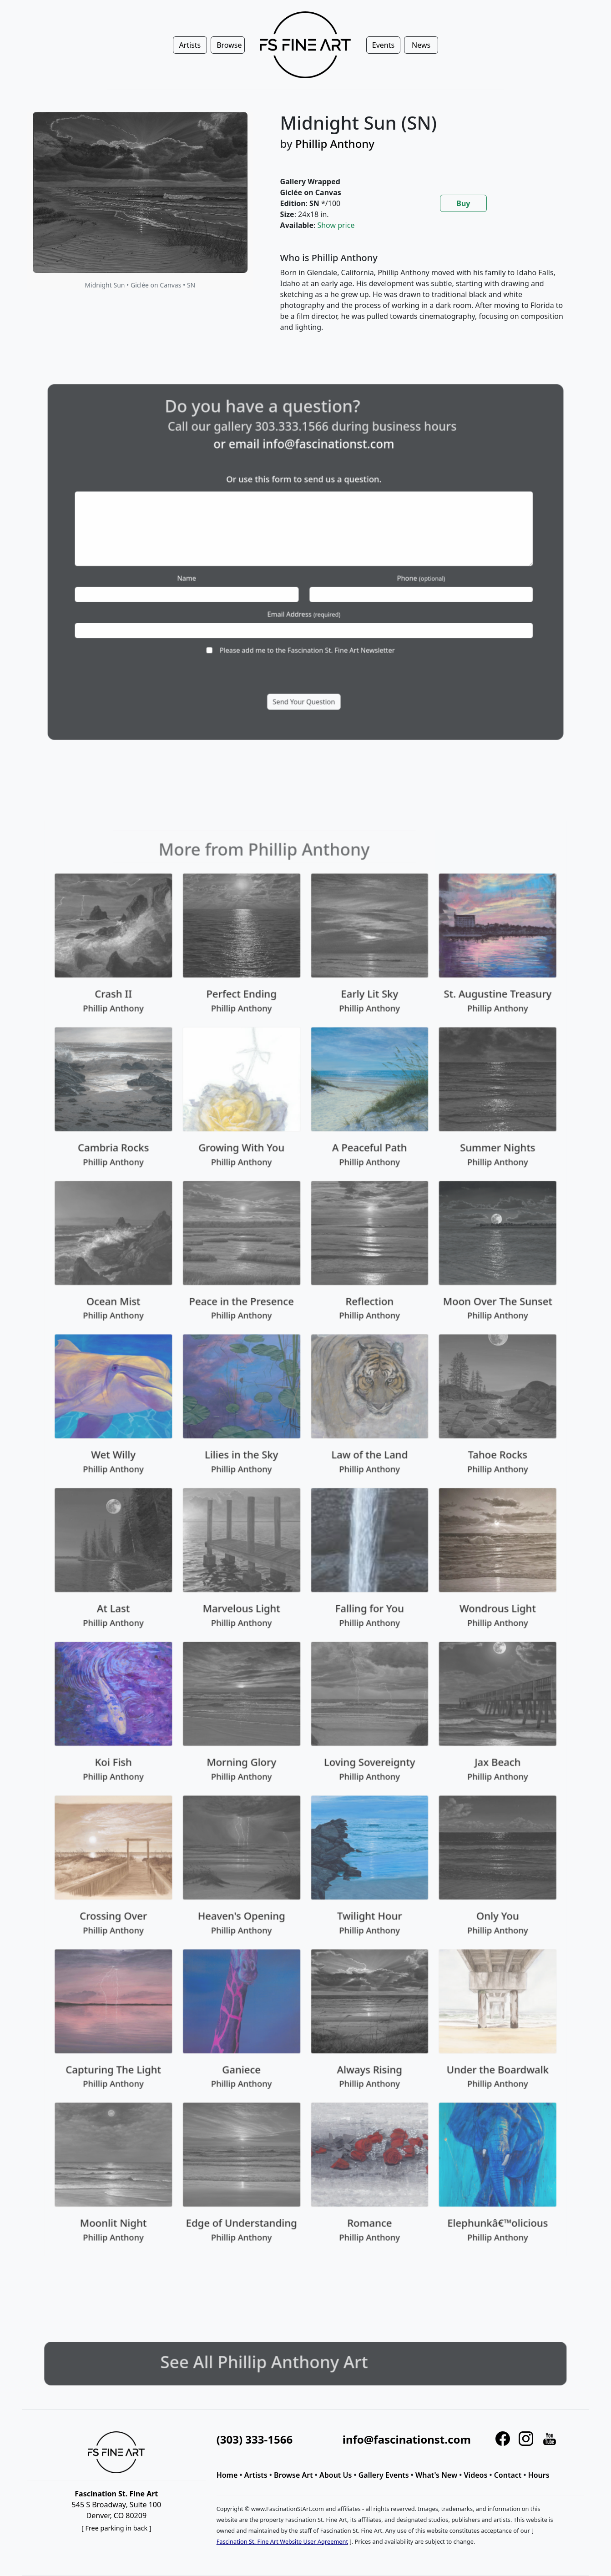 The width and height of the screenshot is (611, 2576). I want to click on Home, so click(227, 2475).